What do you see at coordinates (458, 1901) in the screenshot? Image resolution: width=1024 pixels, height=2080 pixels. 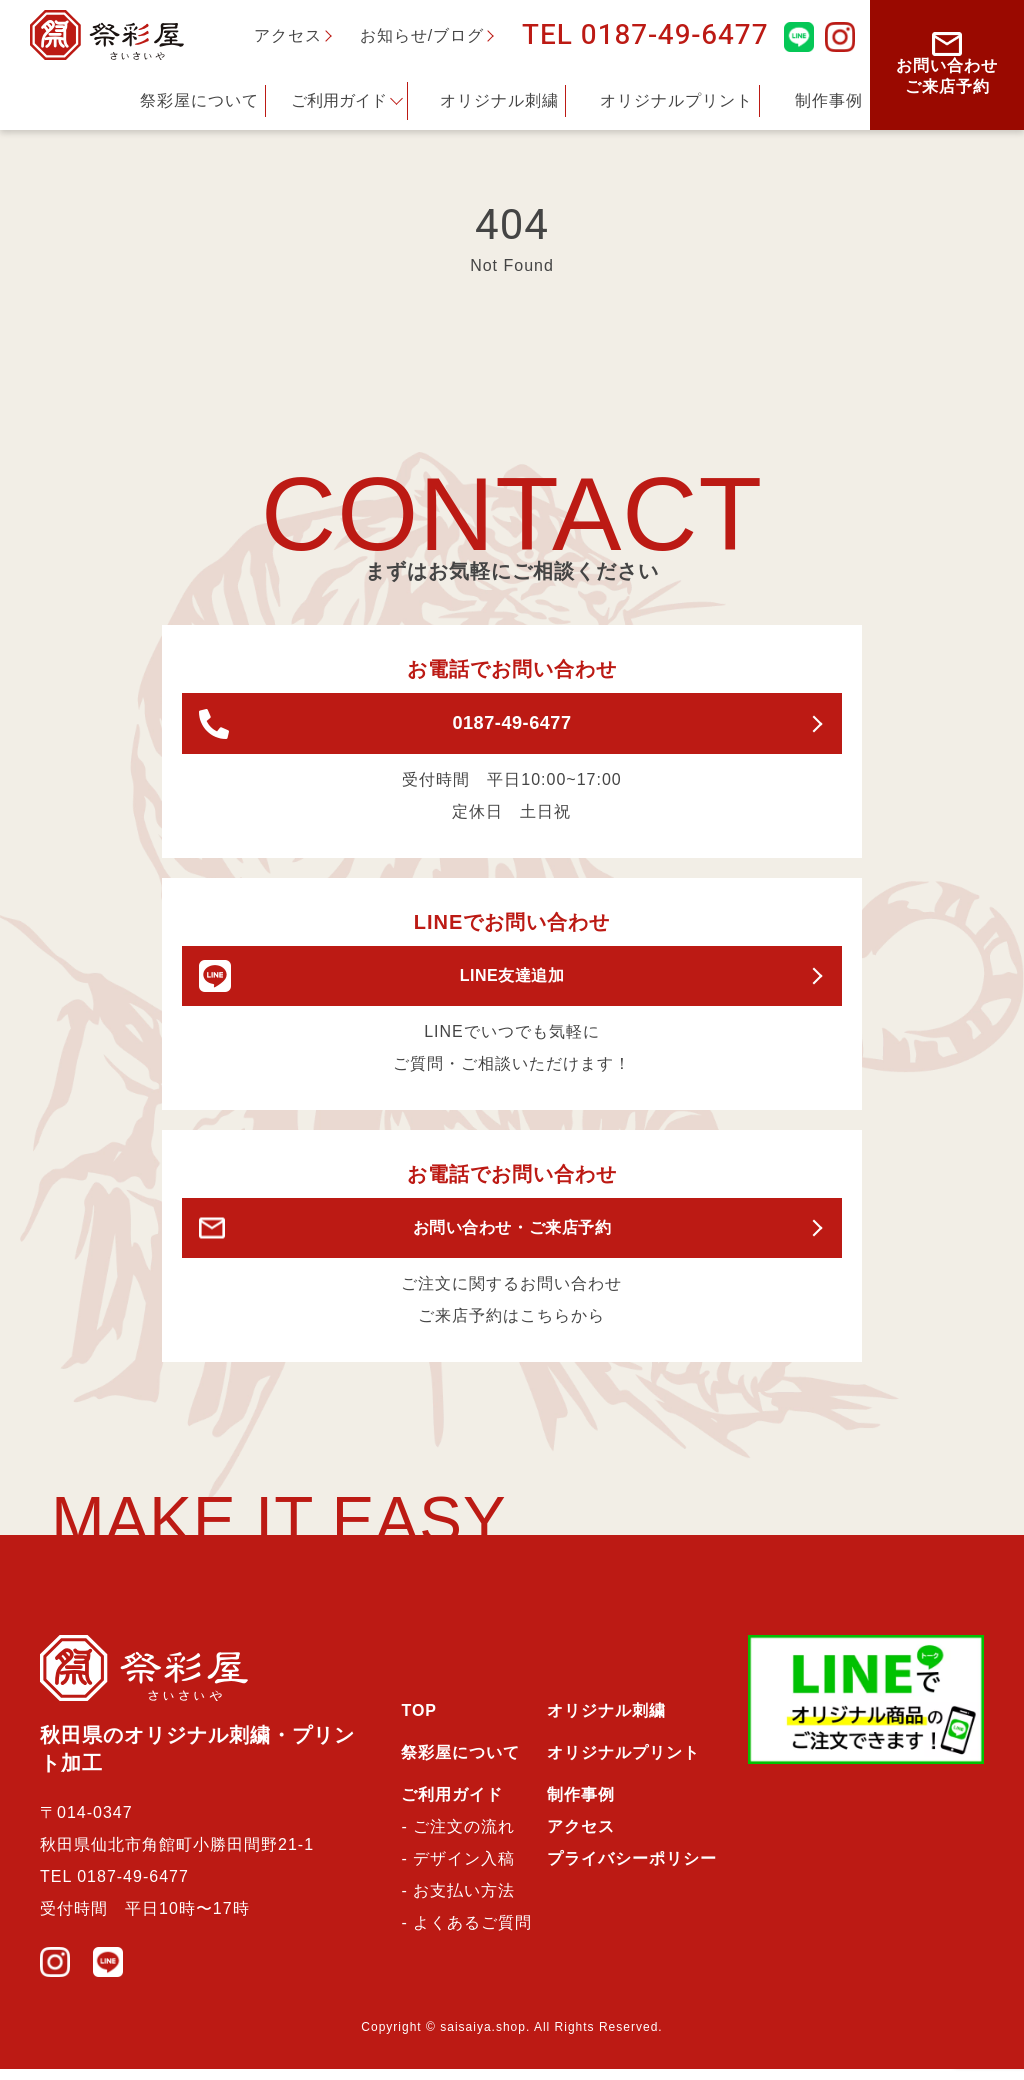 I see `- お支払い方法` at bounding box center [458, 1901].